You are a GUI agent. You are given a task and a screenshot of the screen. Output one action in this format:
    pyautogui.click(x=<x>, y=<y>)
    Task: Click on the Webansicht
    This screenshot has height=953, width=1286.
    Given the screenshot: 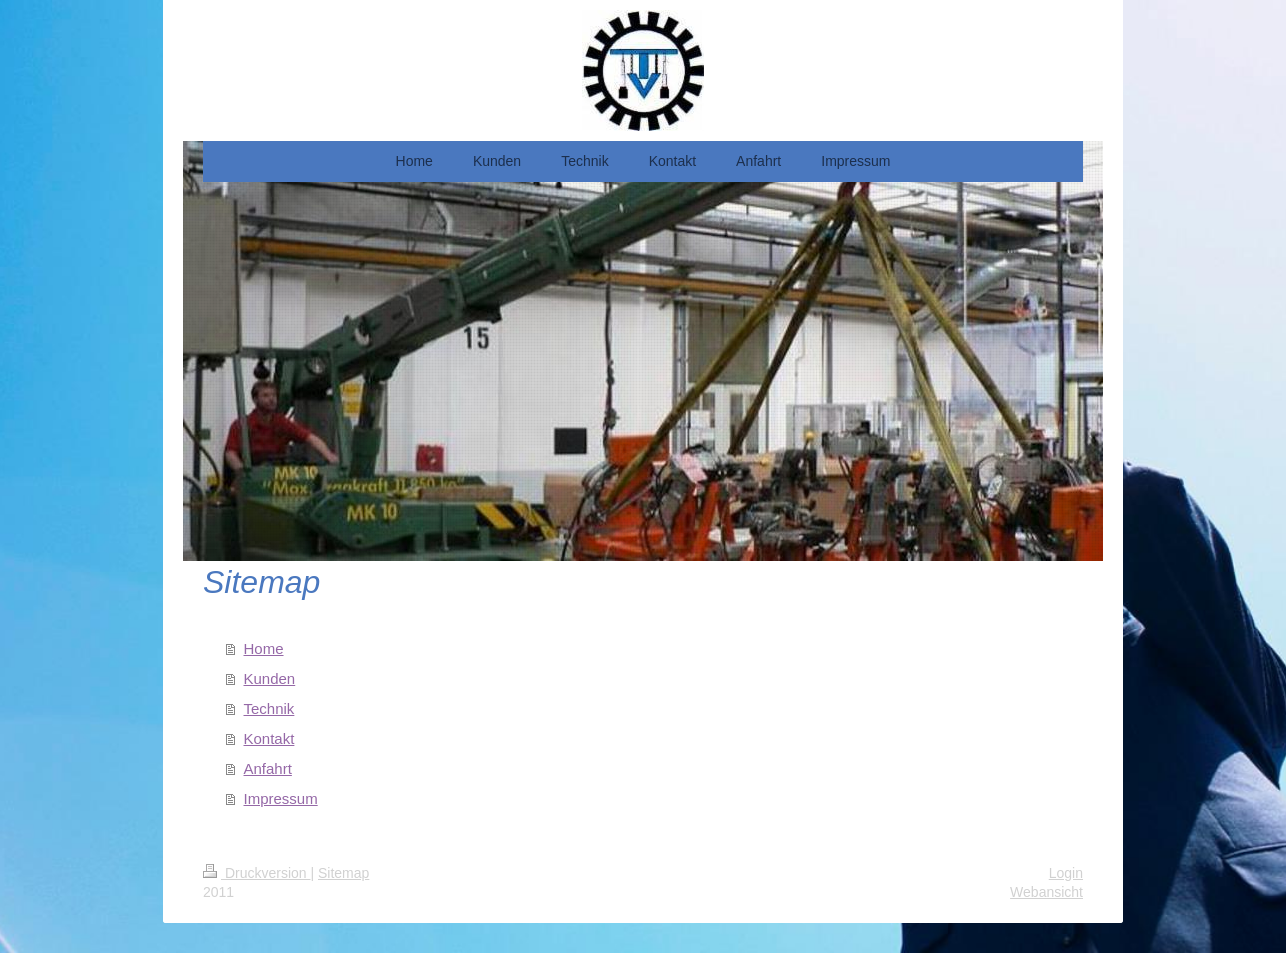 What is the action you would take?
    pyautogui.click(x=1046, y=892)
    